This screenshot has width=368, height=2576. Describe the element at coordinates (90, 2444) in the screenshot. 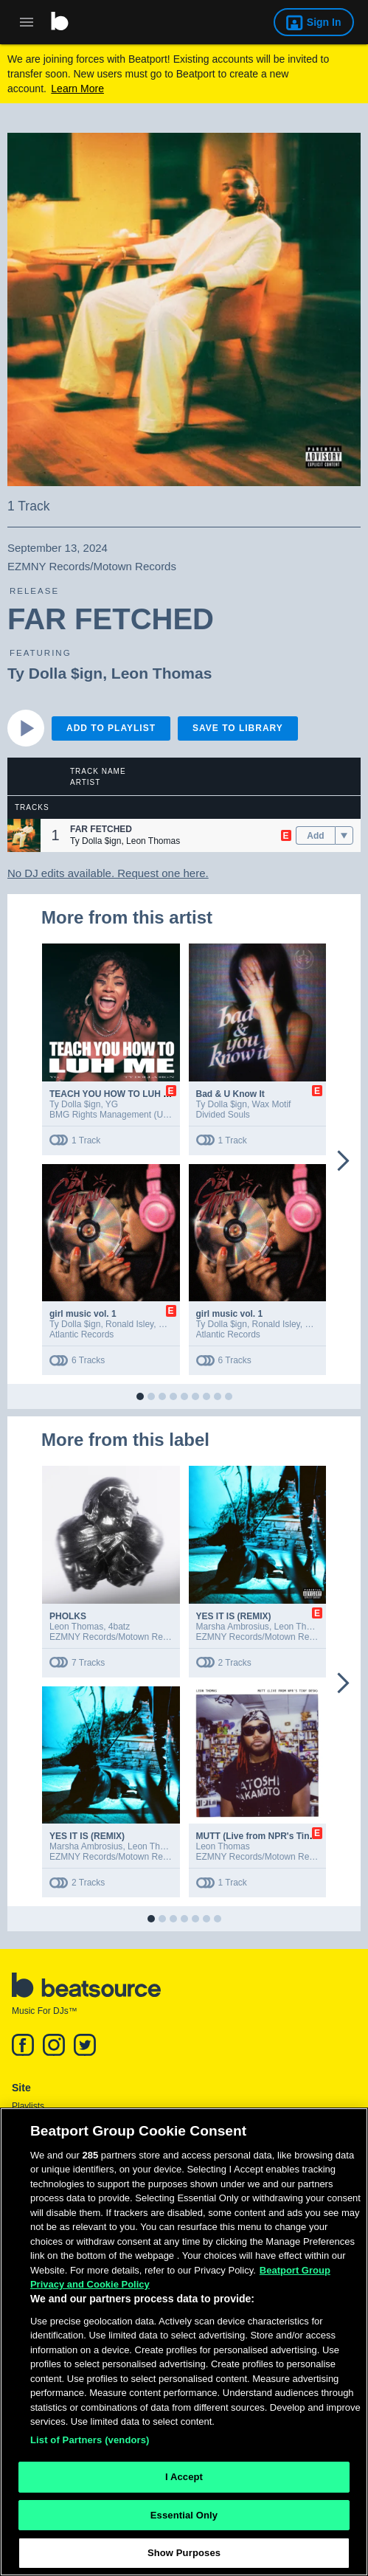

I see `List of Partners (vendors)` at that location.